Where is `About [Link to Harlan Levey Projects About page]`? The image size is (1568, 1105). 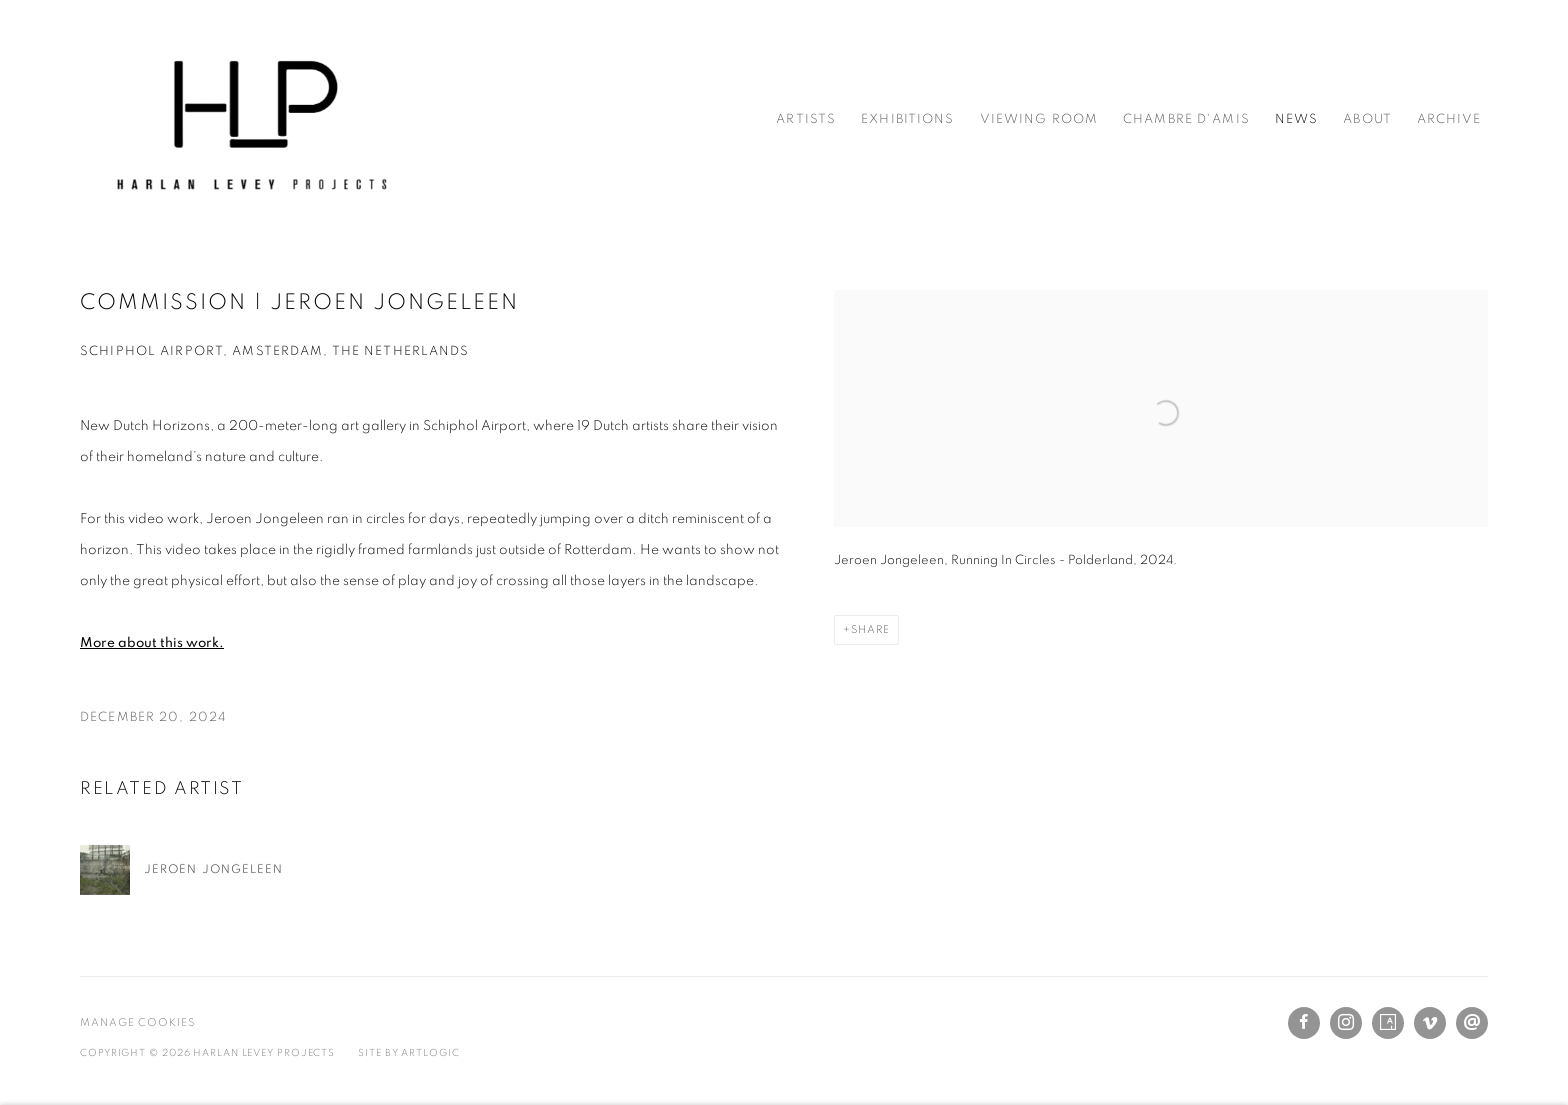 About [Link to Harlan Levey Projects About page] is located at coordinates (1367, 119).